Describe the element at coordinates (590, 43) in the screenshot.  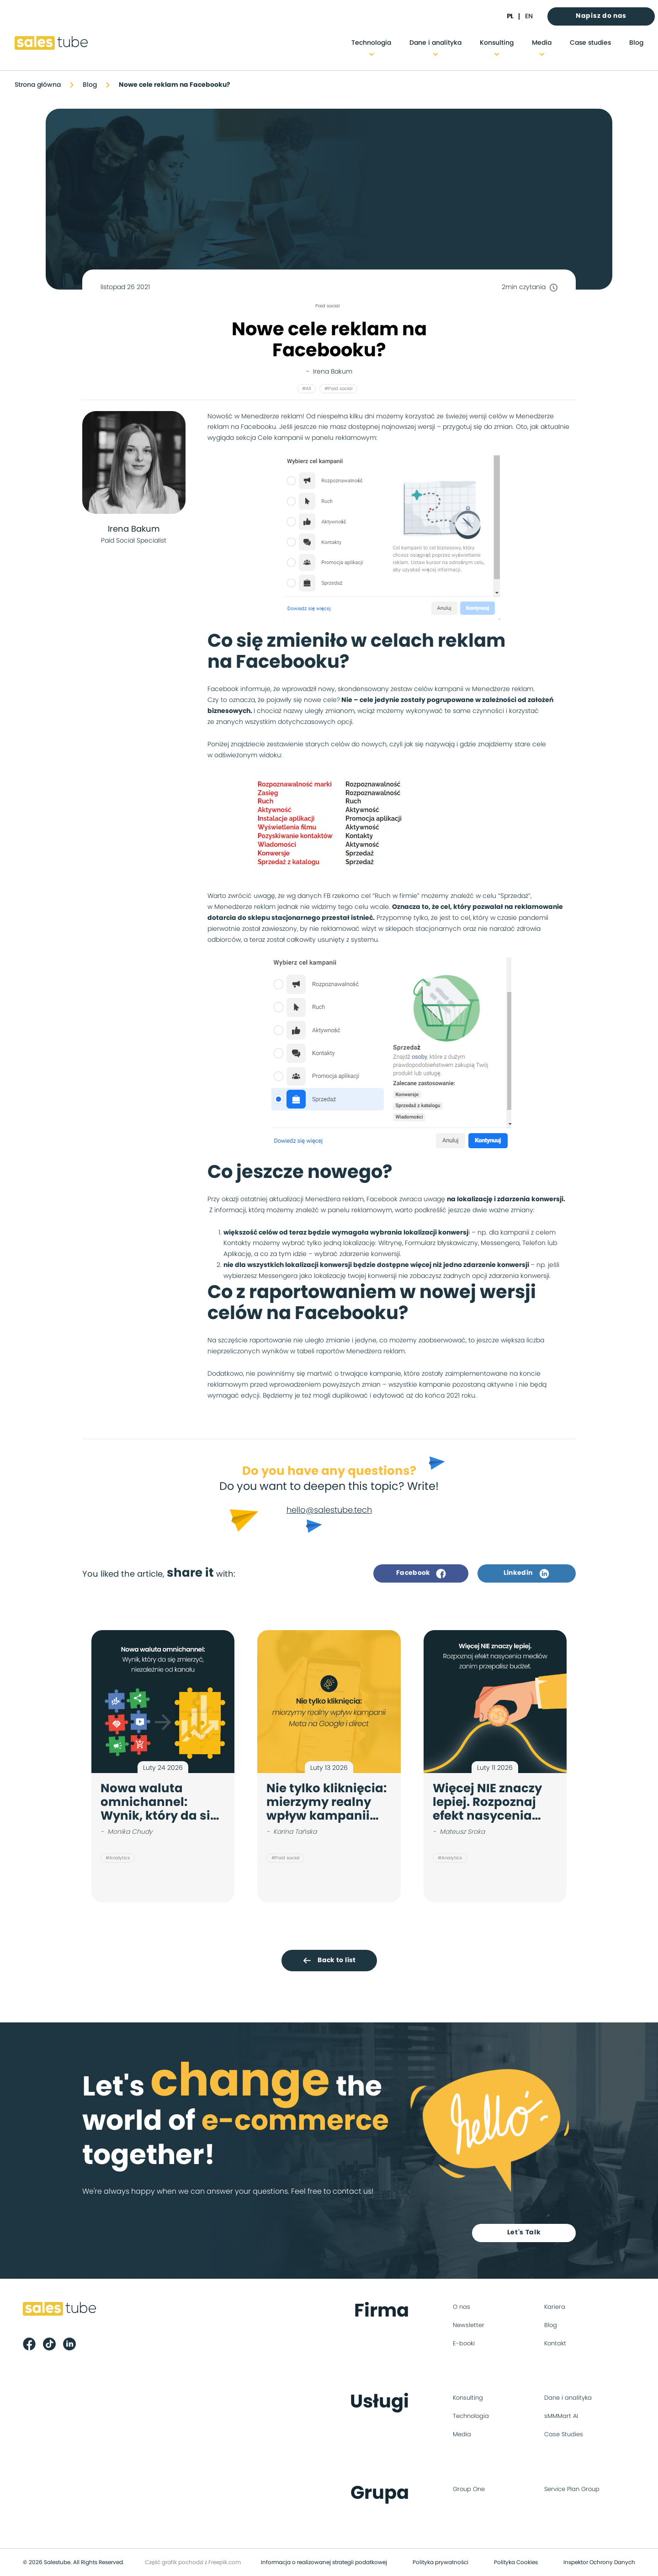
I see `Case studies` at that location.